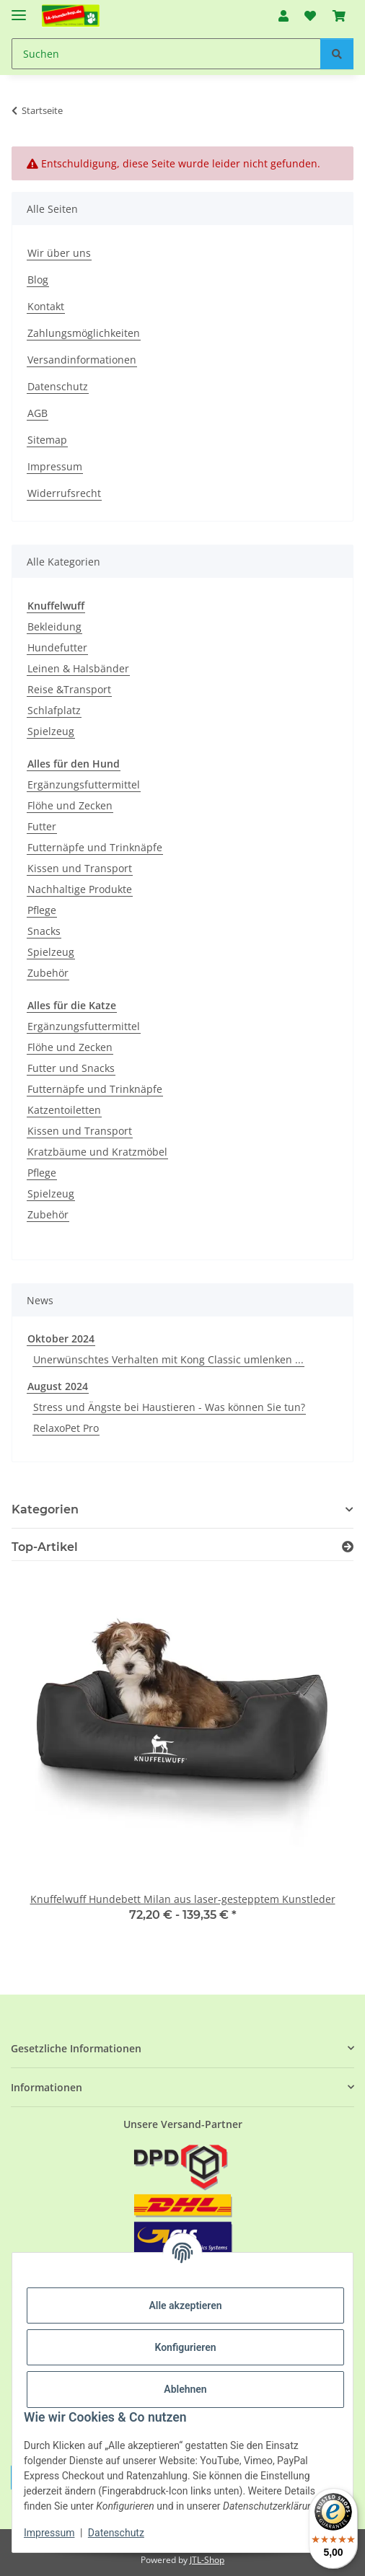 This screenshot has height=2576, width=365. What do you see at coordinates (336, 53) in the screenshot?
I see `[Suchen]` at bounding box center [336, 53].